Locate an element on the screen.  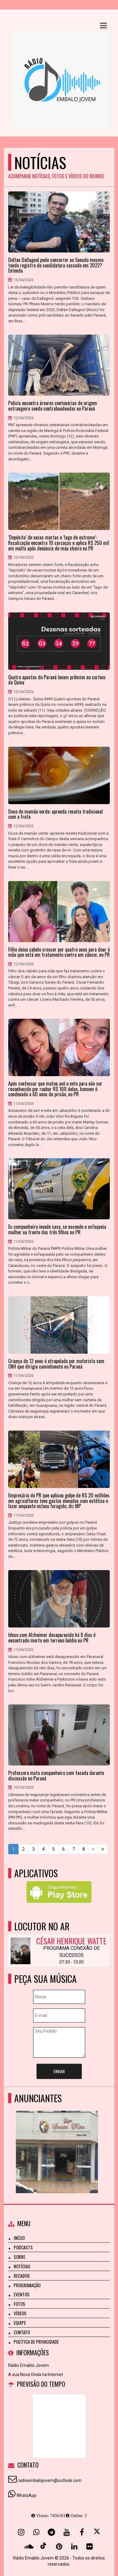
Eventos is located at coordinates (21, 2294).